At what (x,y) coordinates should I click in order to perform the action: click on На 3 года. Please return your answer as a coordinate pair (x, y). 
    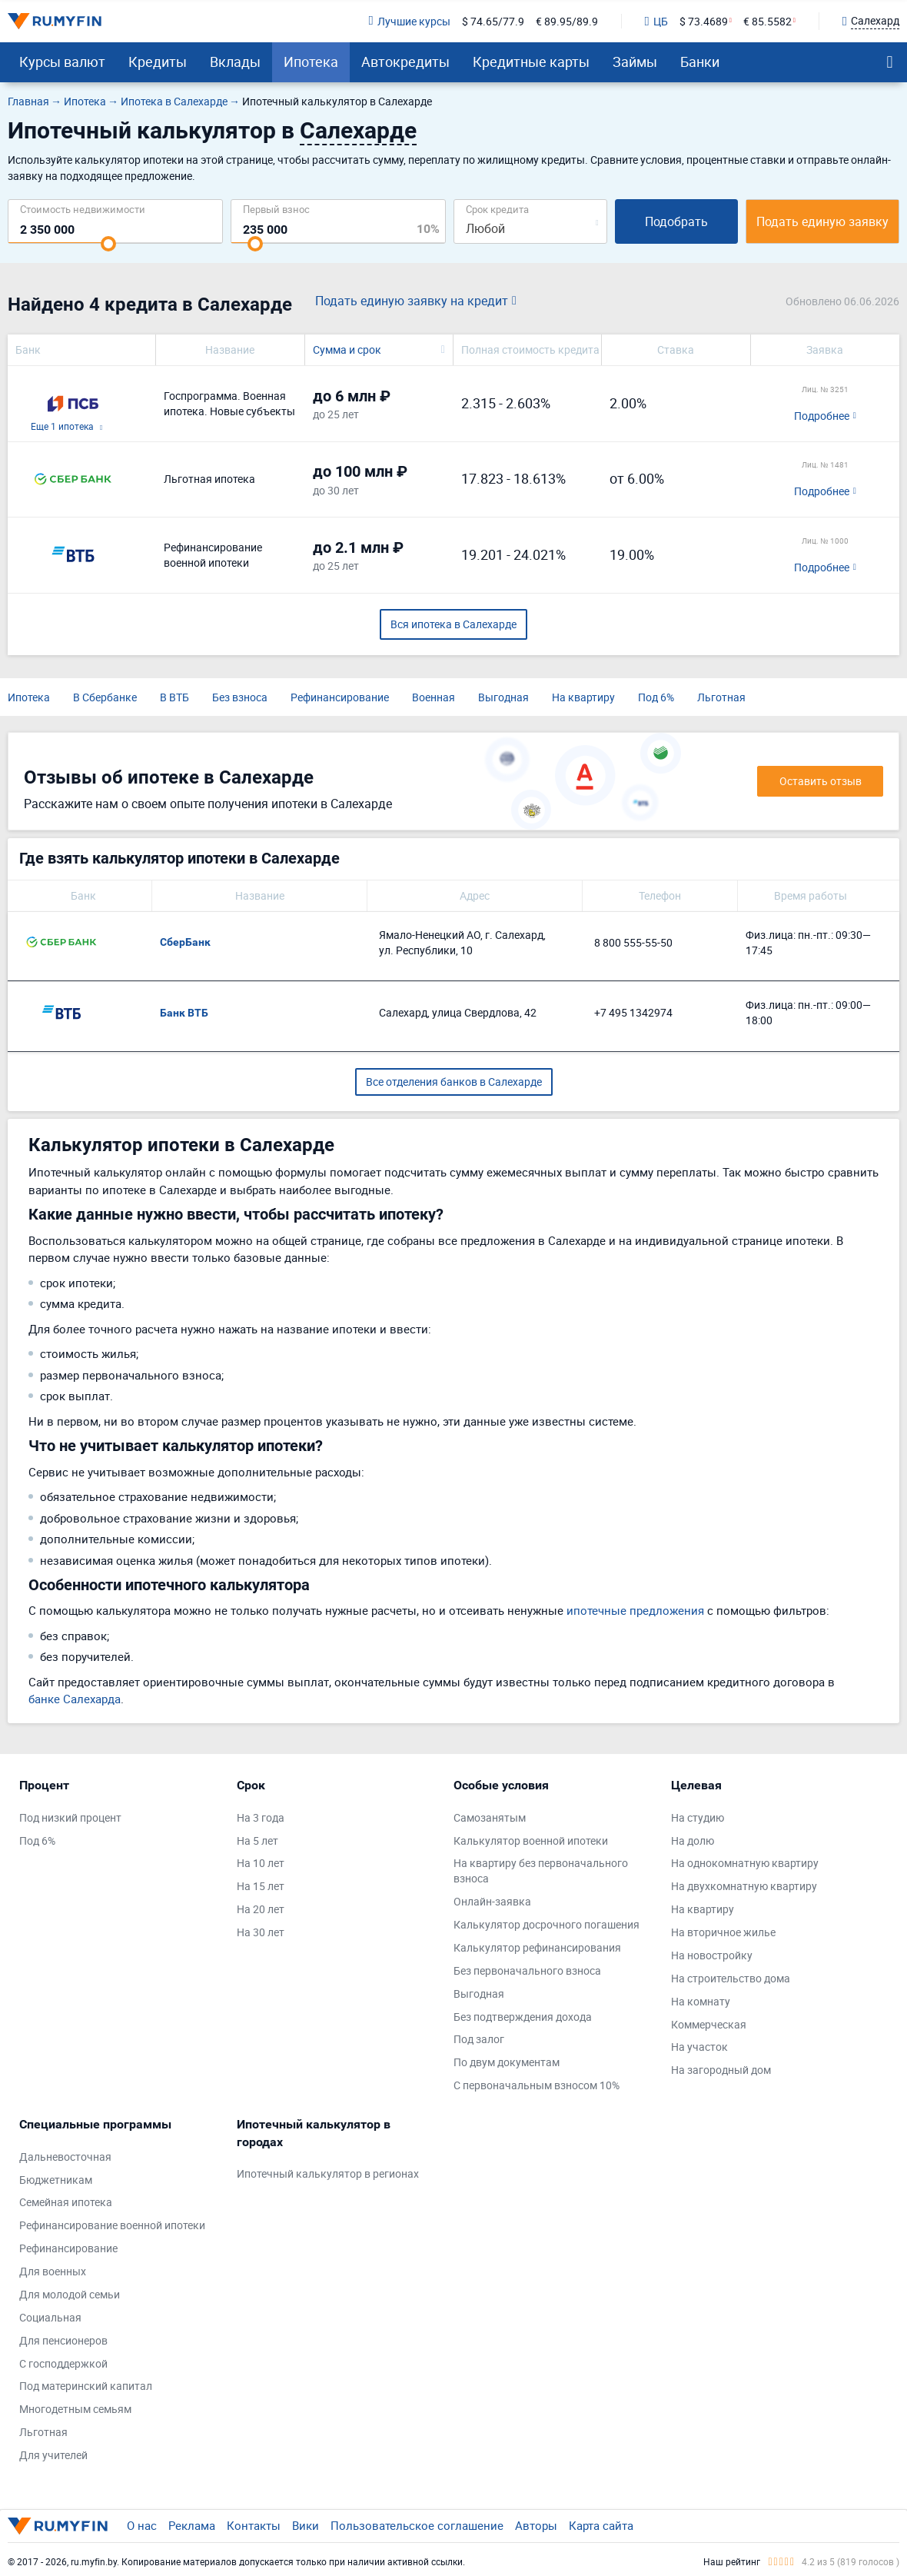
    Looking at the image, I should click on (260, 1817).